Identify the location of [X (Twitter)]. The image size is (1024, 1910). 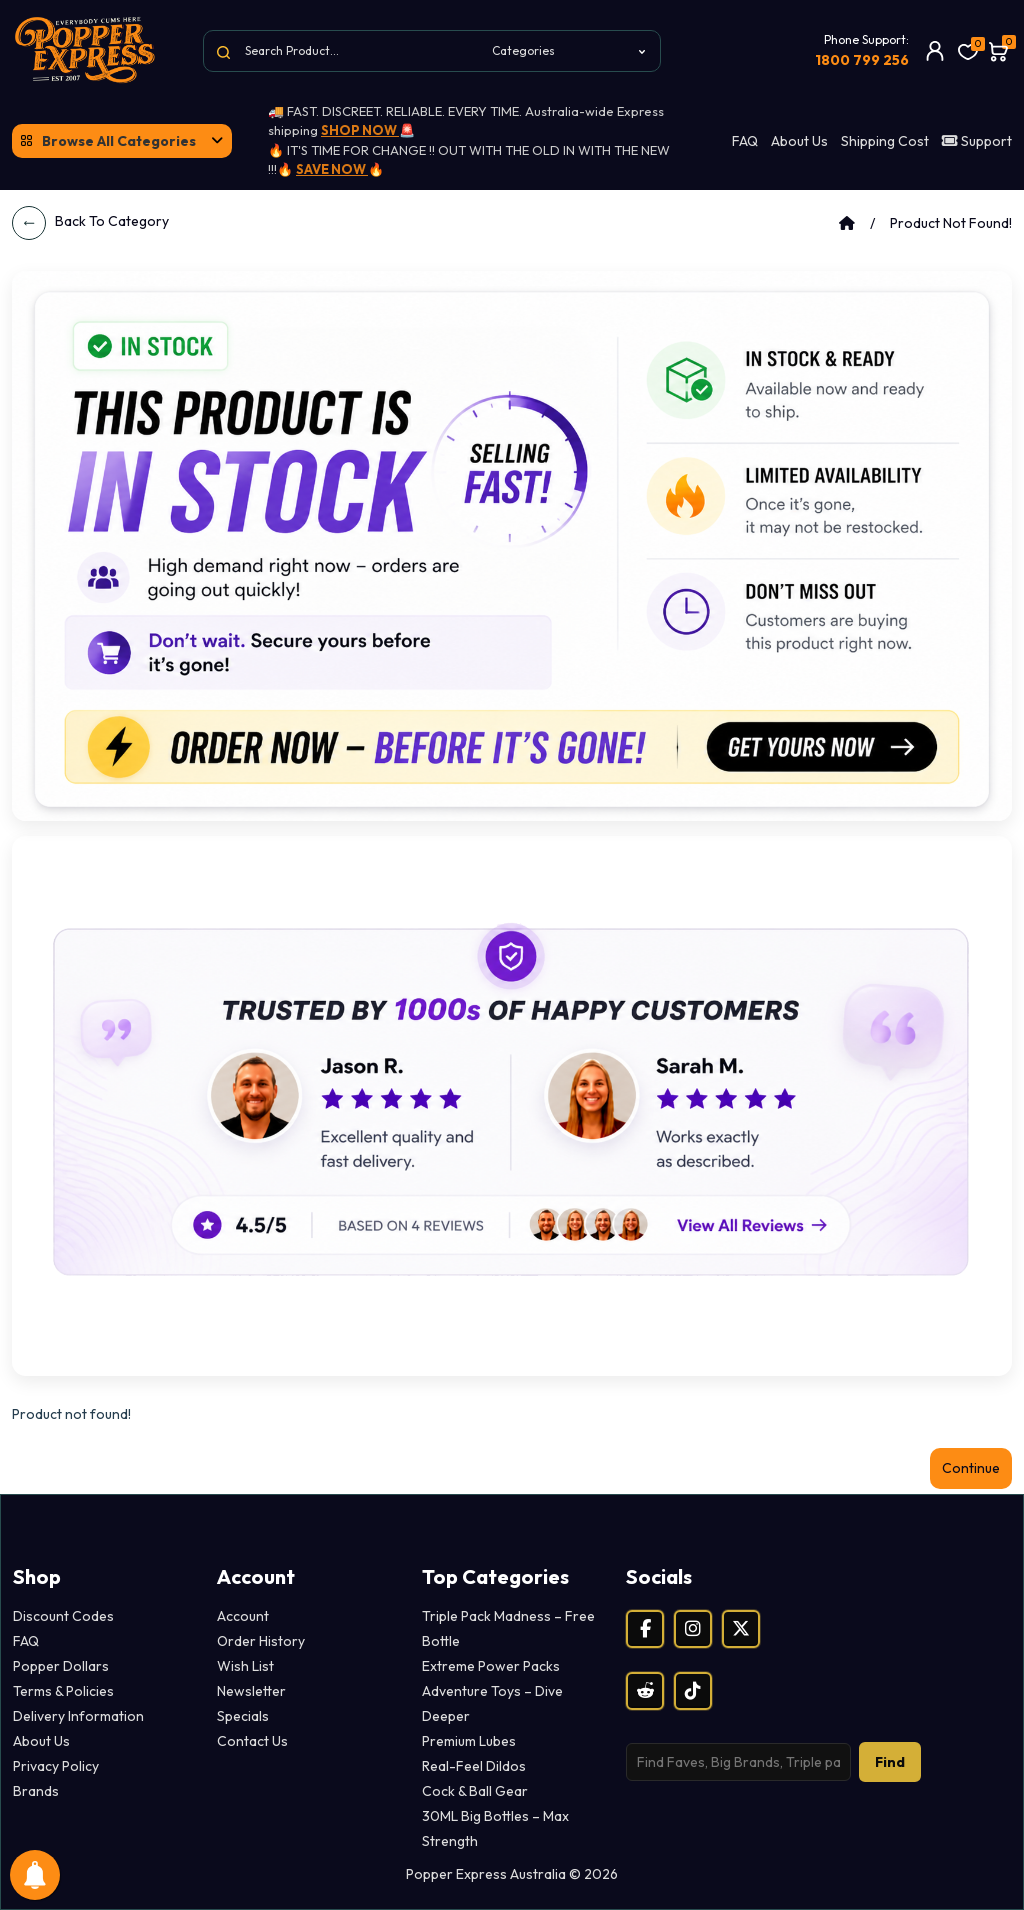
(741, 1629).